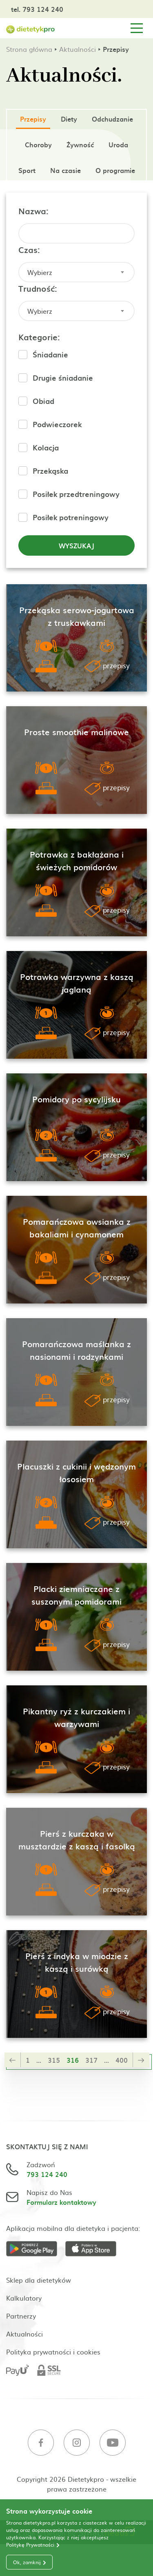 The width and height of the screenshot is (153, 2576). Describe the element at coordinates (54, 2060) in the screenshot. I see `315` at that location.